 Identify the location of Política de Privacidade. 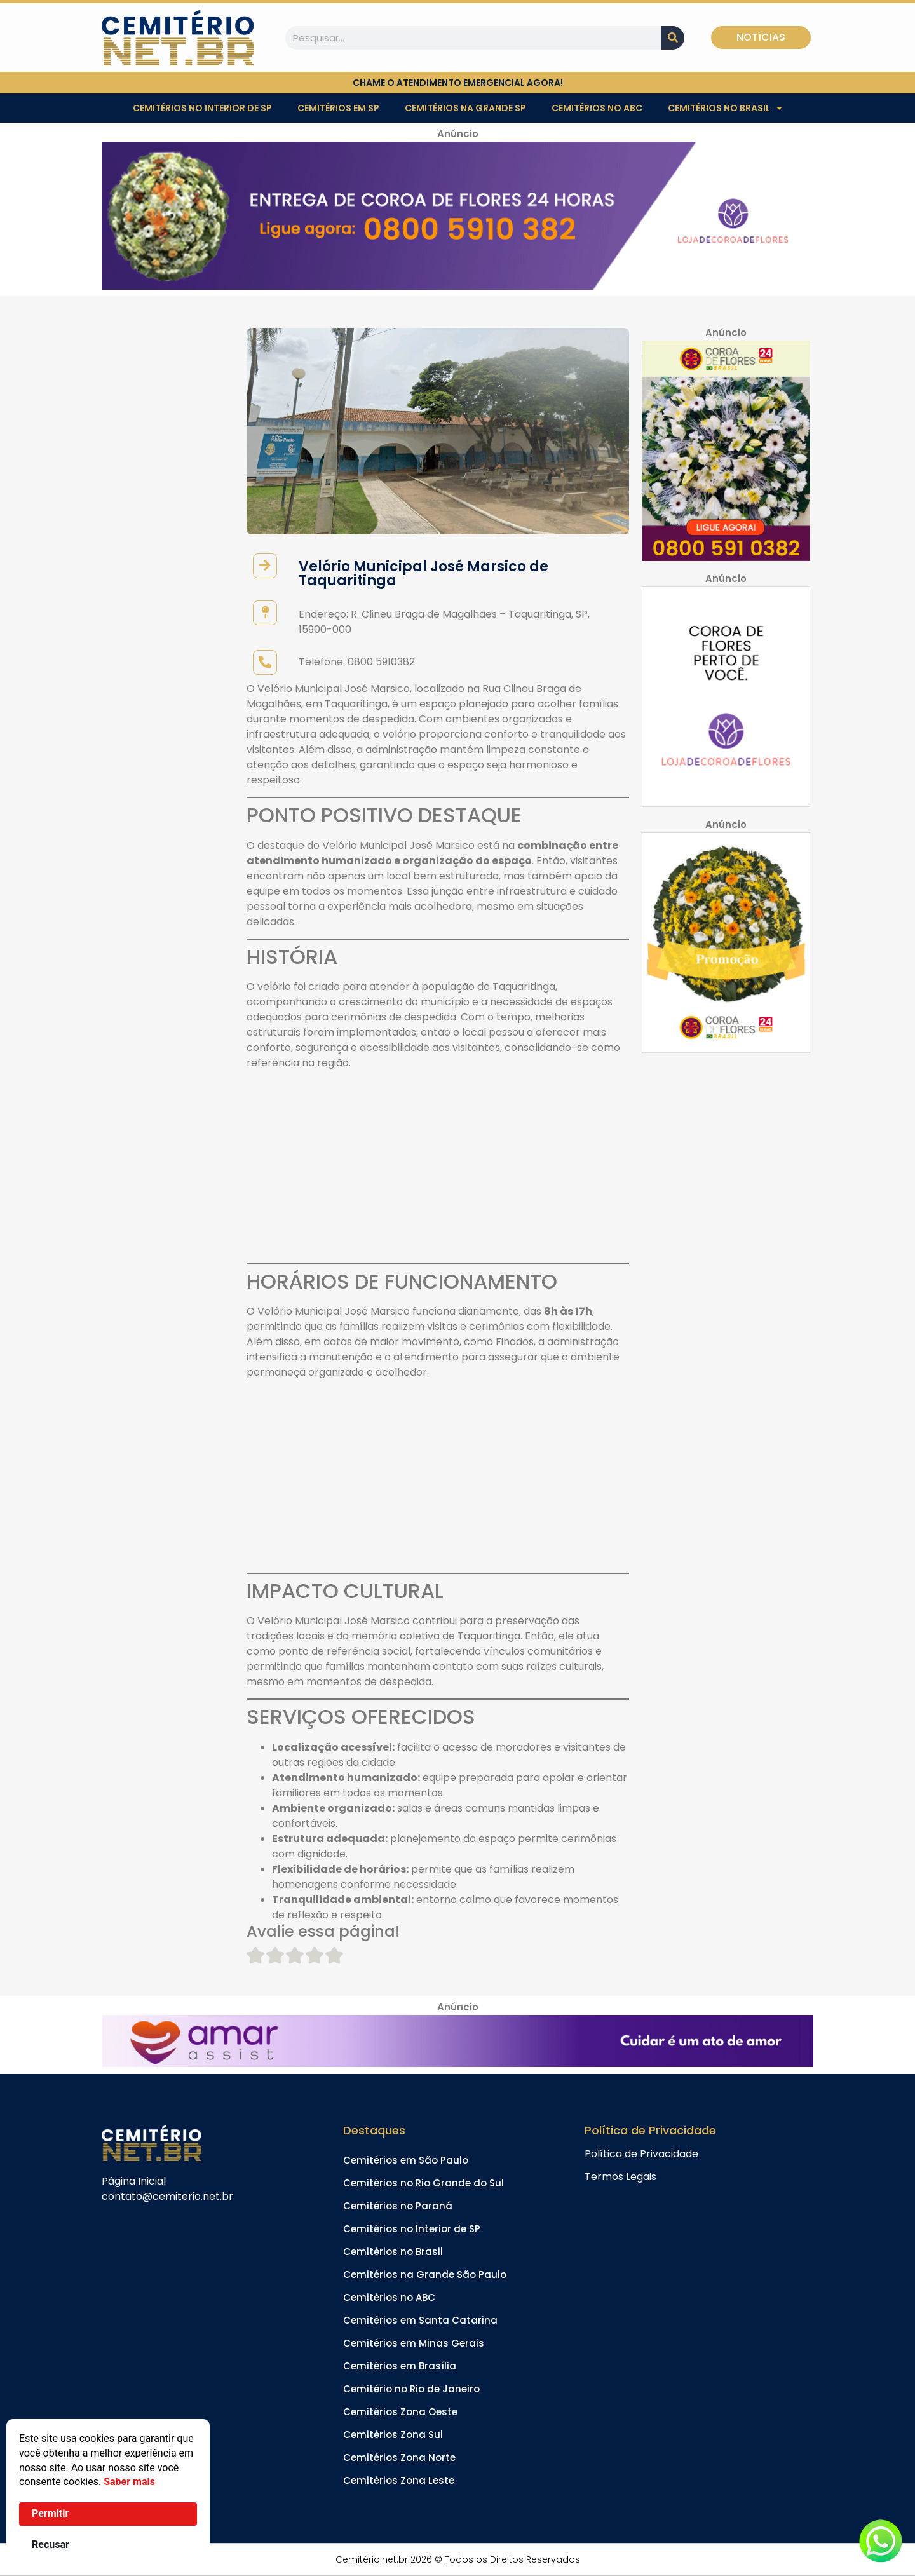
(641, 2153).